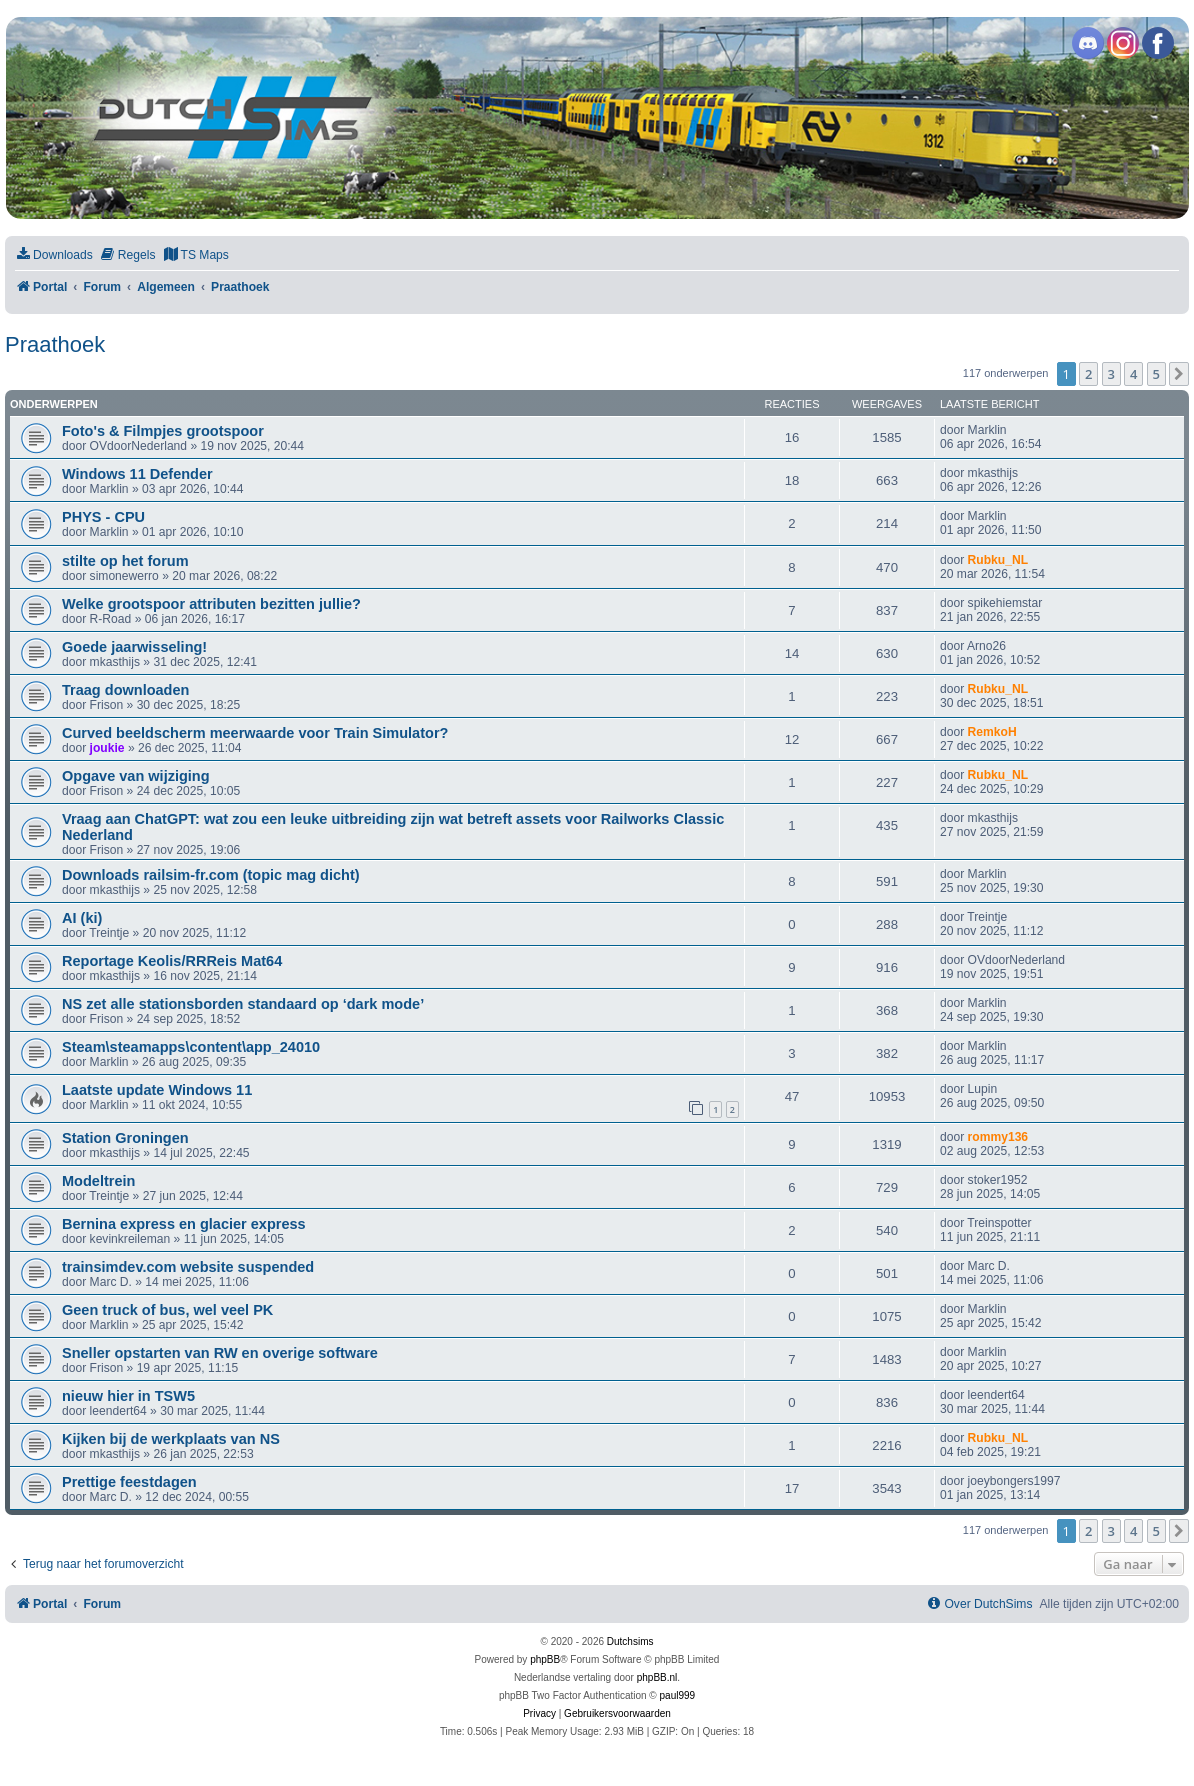  I want to click on 2 [button], so click(1088, 374).